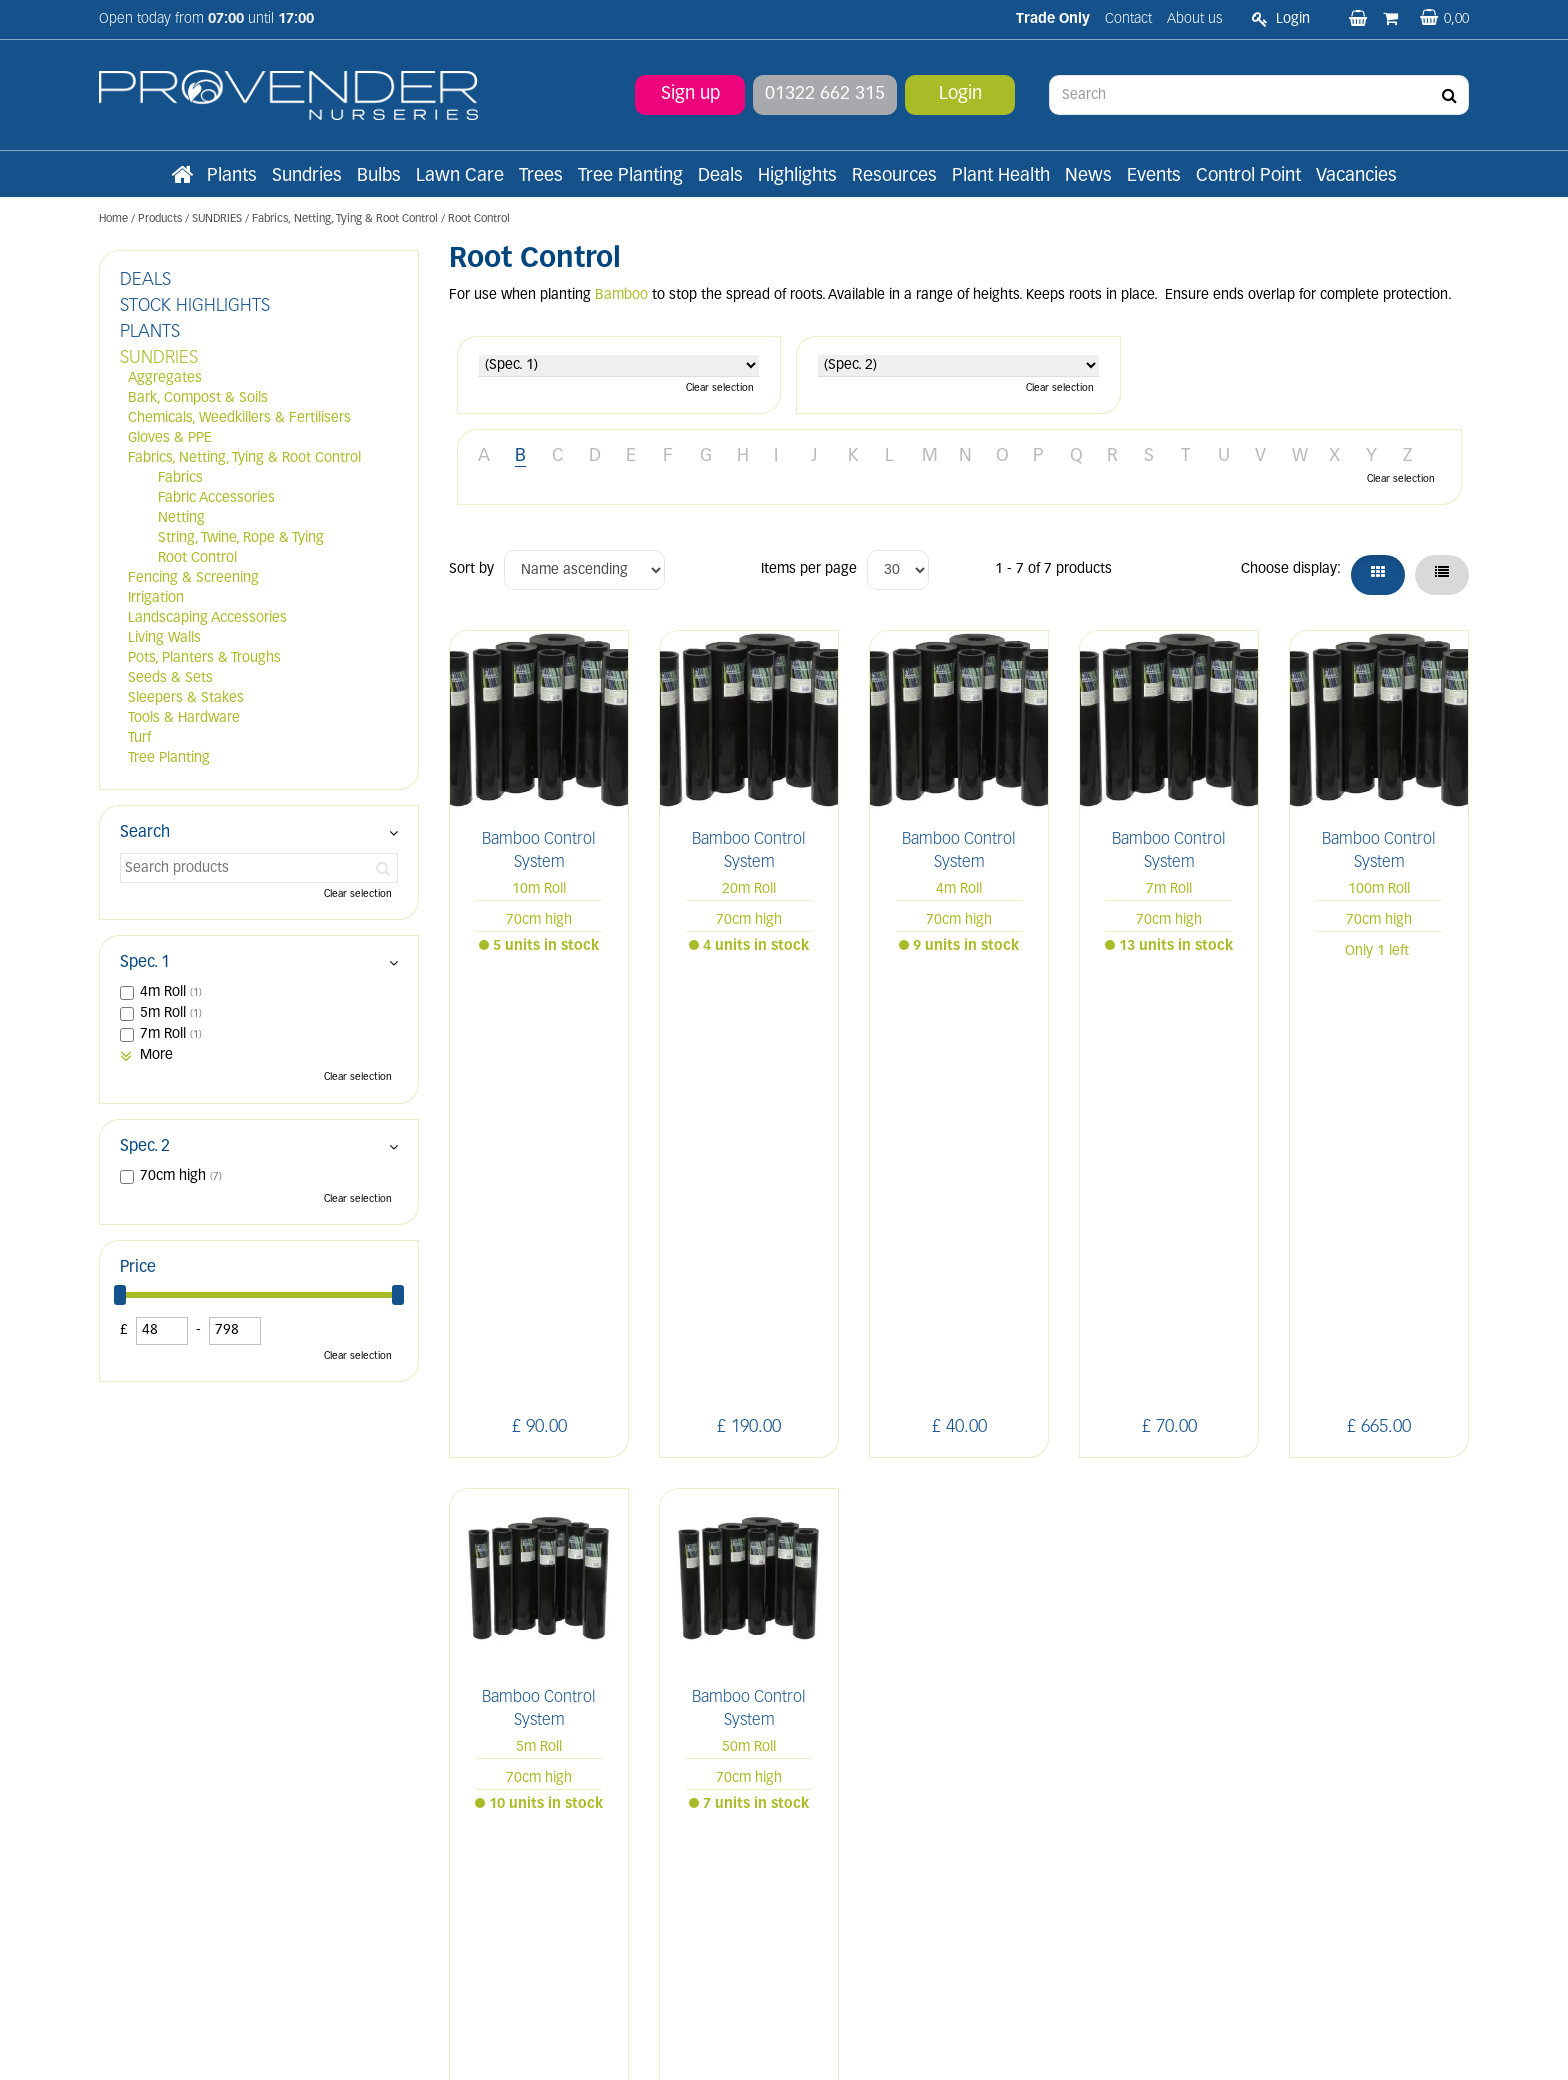  Describe the element at coordinates (145, 1147) in the screenshot. I see `Spec. 2` at that location.